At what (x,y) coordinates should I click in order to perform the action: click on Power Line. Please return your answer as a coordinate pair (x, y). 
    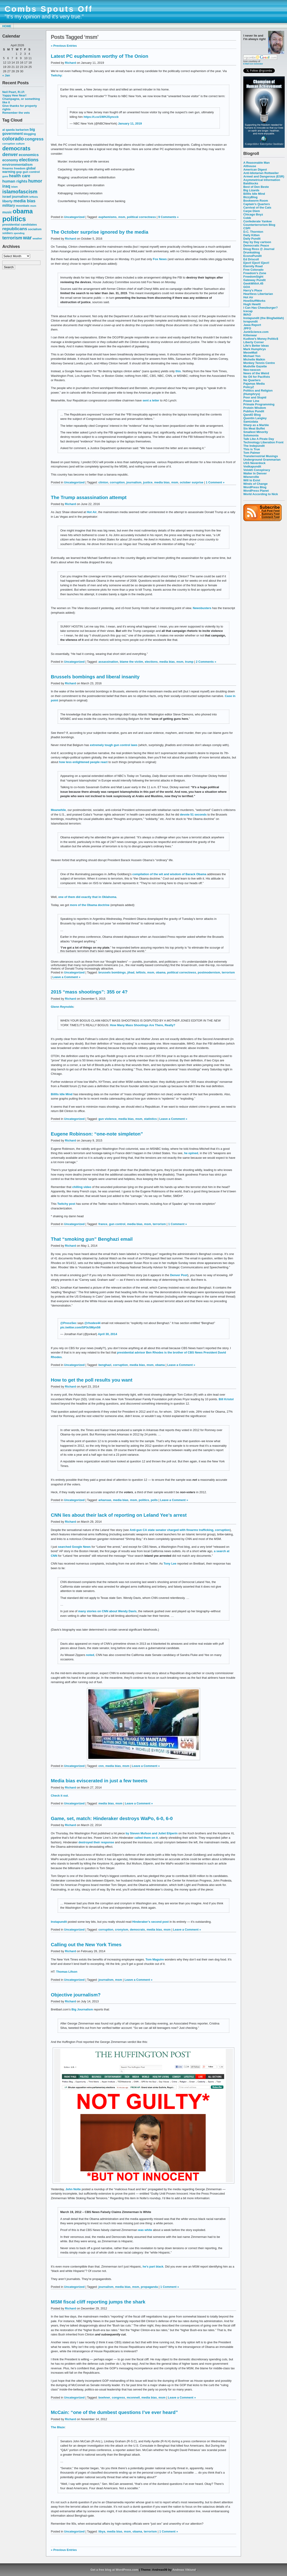
    Looking at the image, I should click on (251, 401).